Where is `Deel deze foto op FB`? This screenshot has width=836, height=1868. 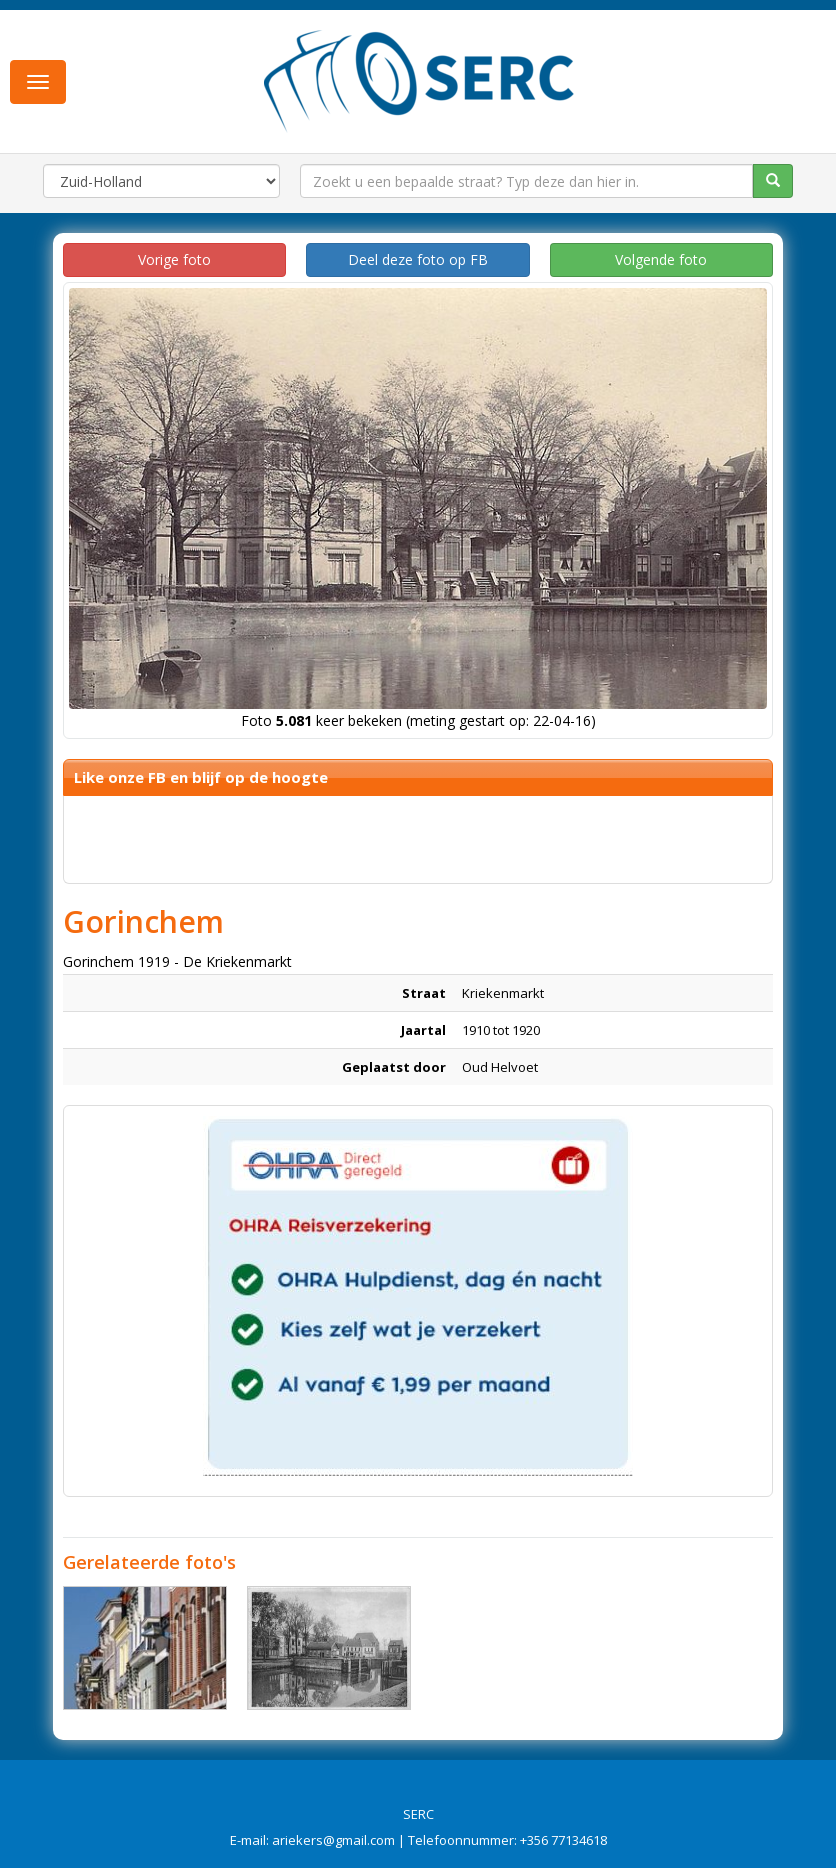 Deel deze foto op FB is located at coordinates (418, 259).